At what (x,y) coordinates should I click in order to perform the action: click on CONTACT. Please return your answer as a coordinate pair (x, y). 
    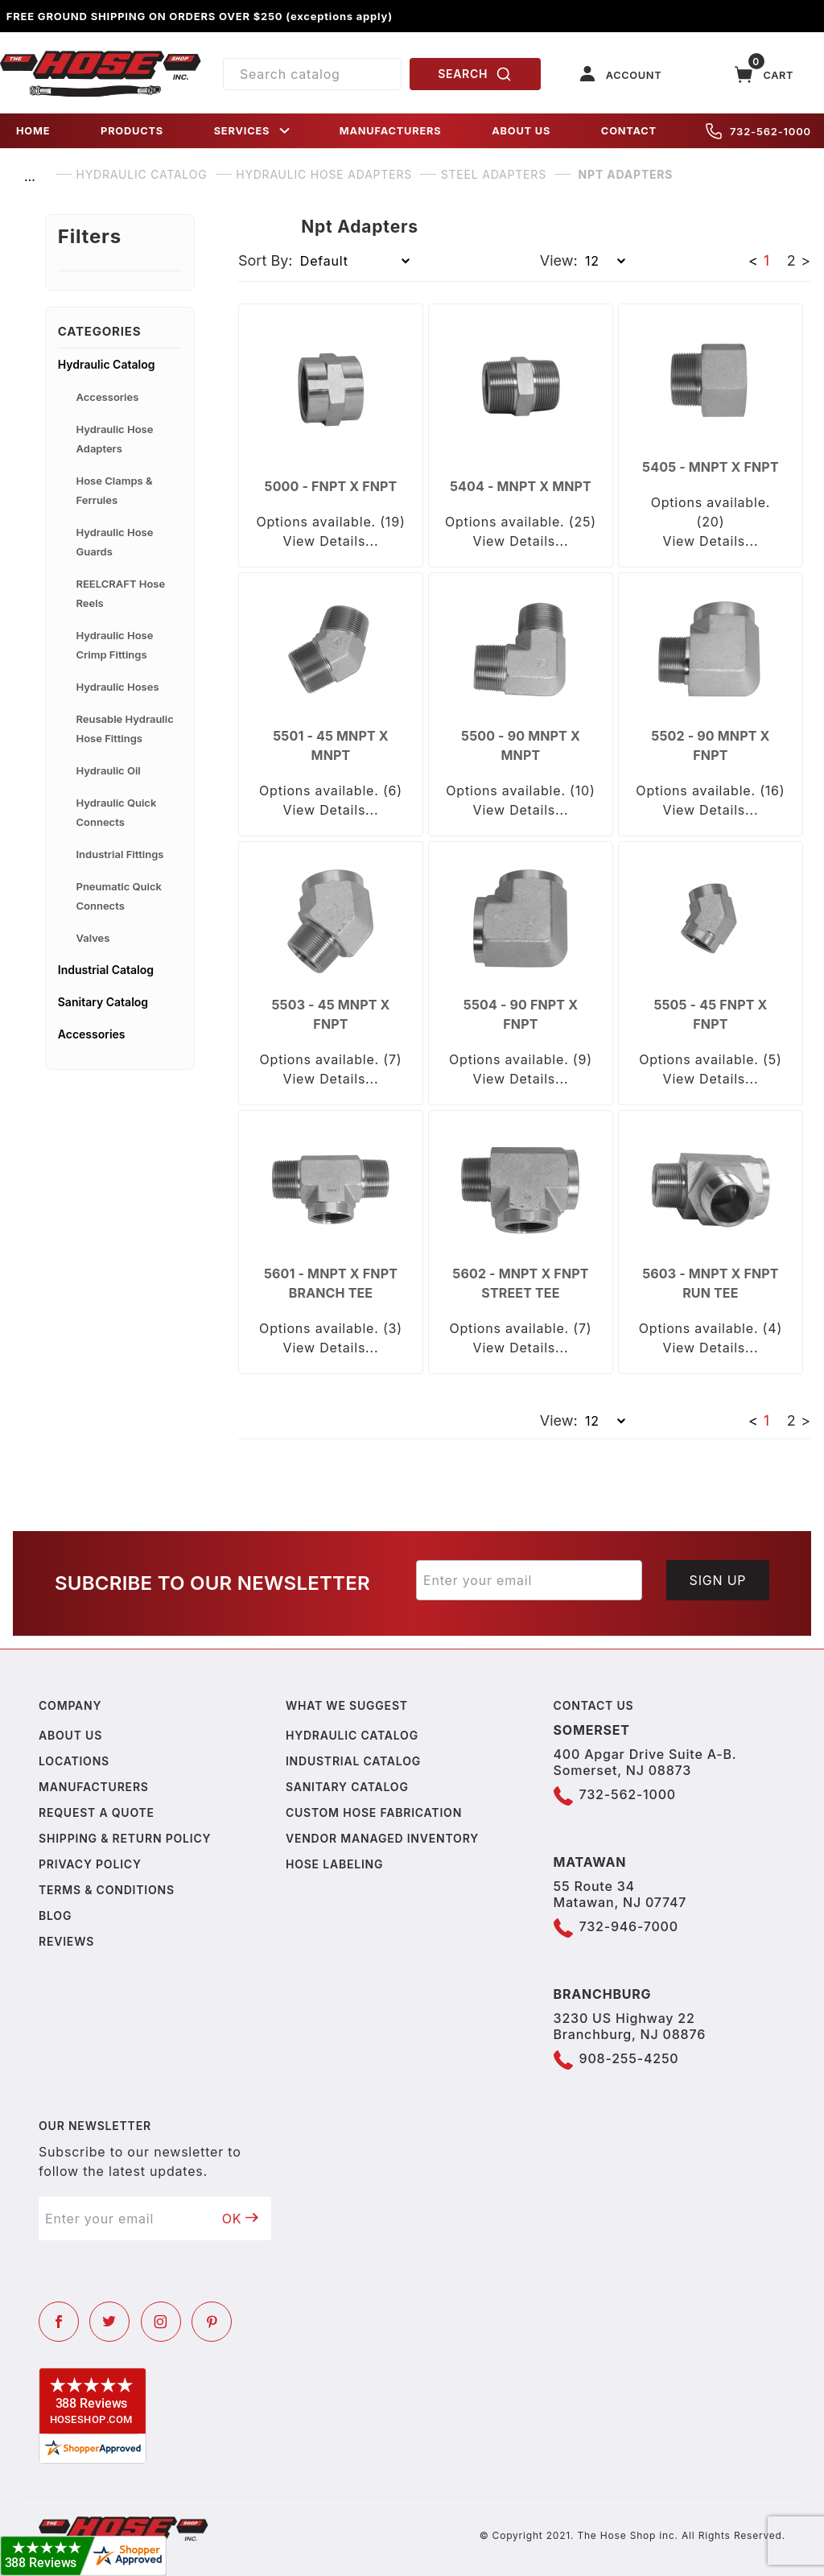
    Looking at the image, I should click on (629, 131).